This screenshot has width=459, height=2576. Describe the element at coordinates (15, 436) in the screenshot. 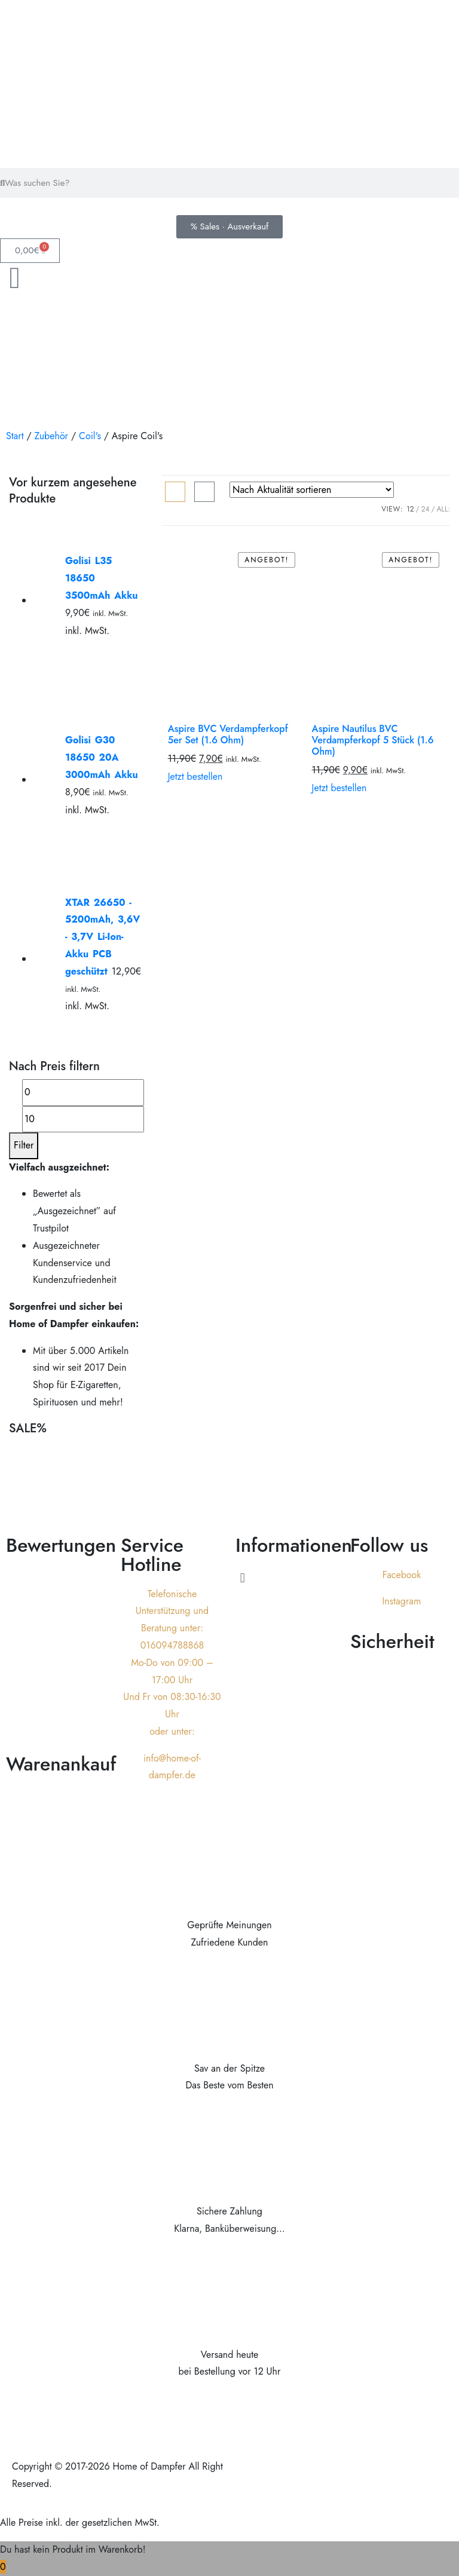

I see `Start` at that location.